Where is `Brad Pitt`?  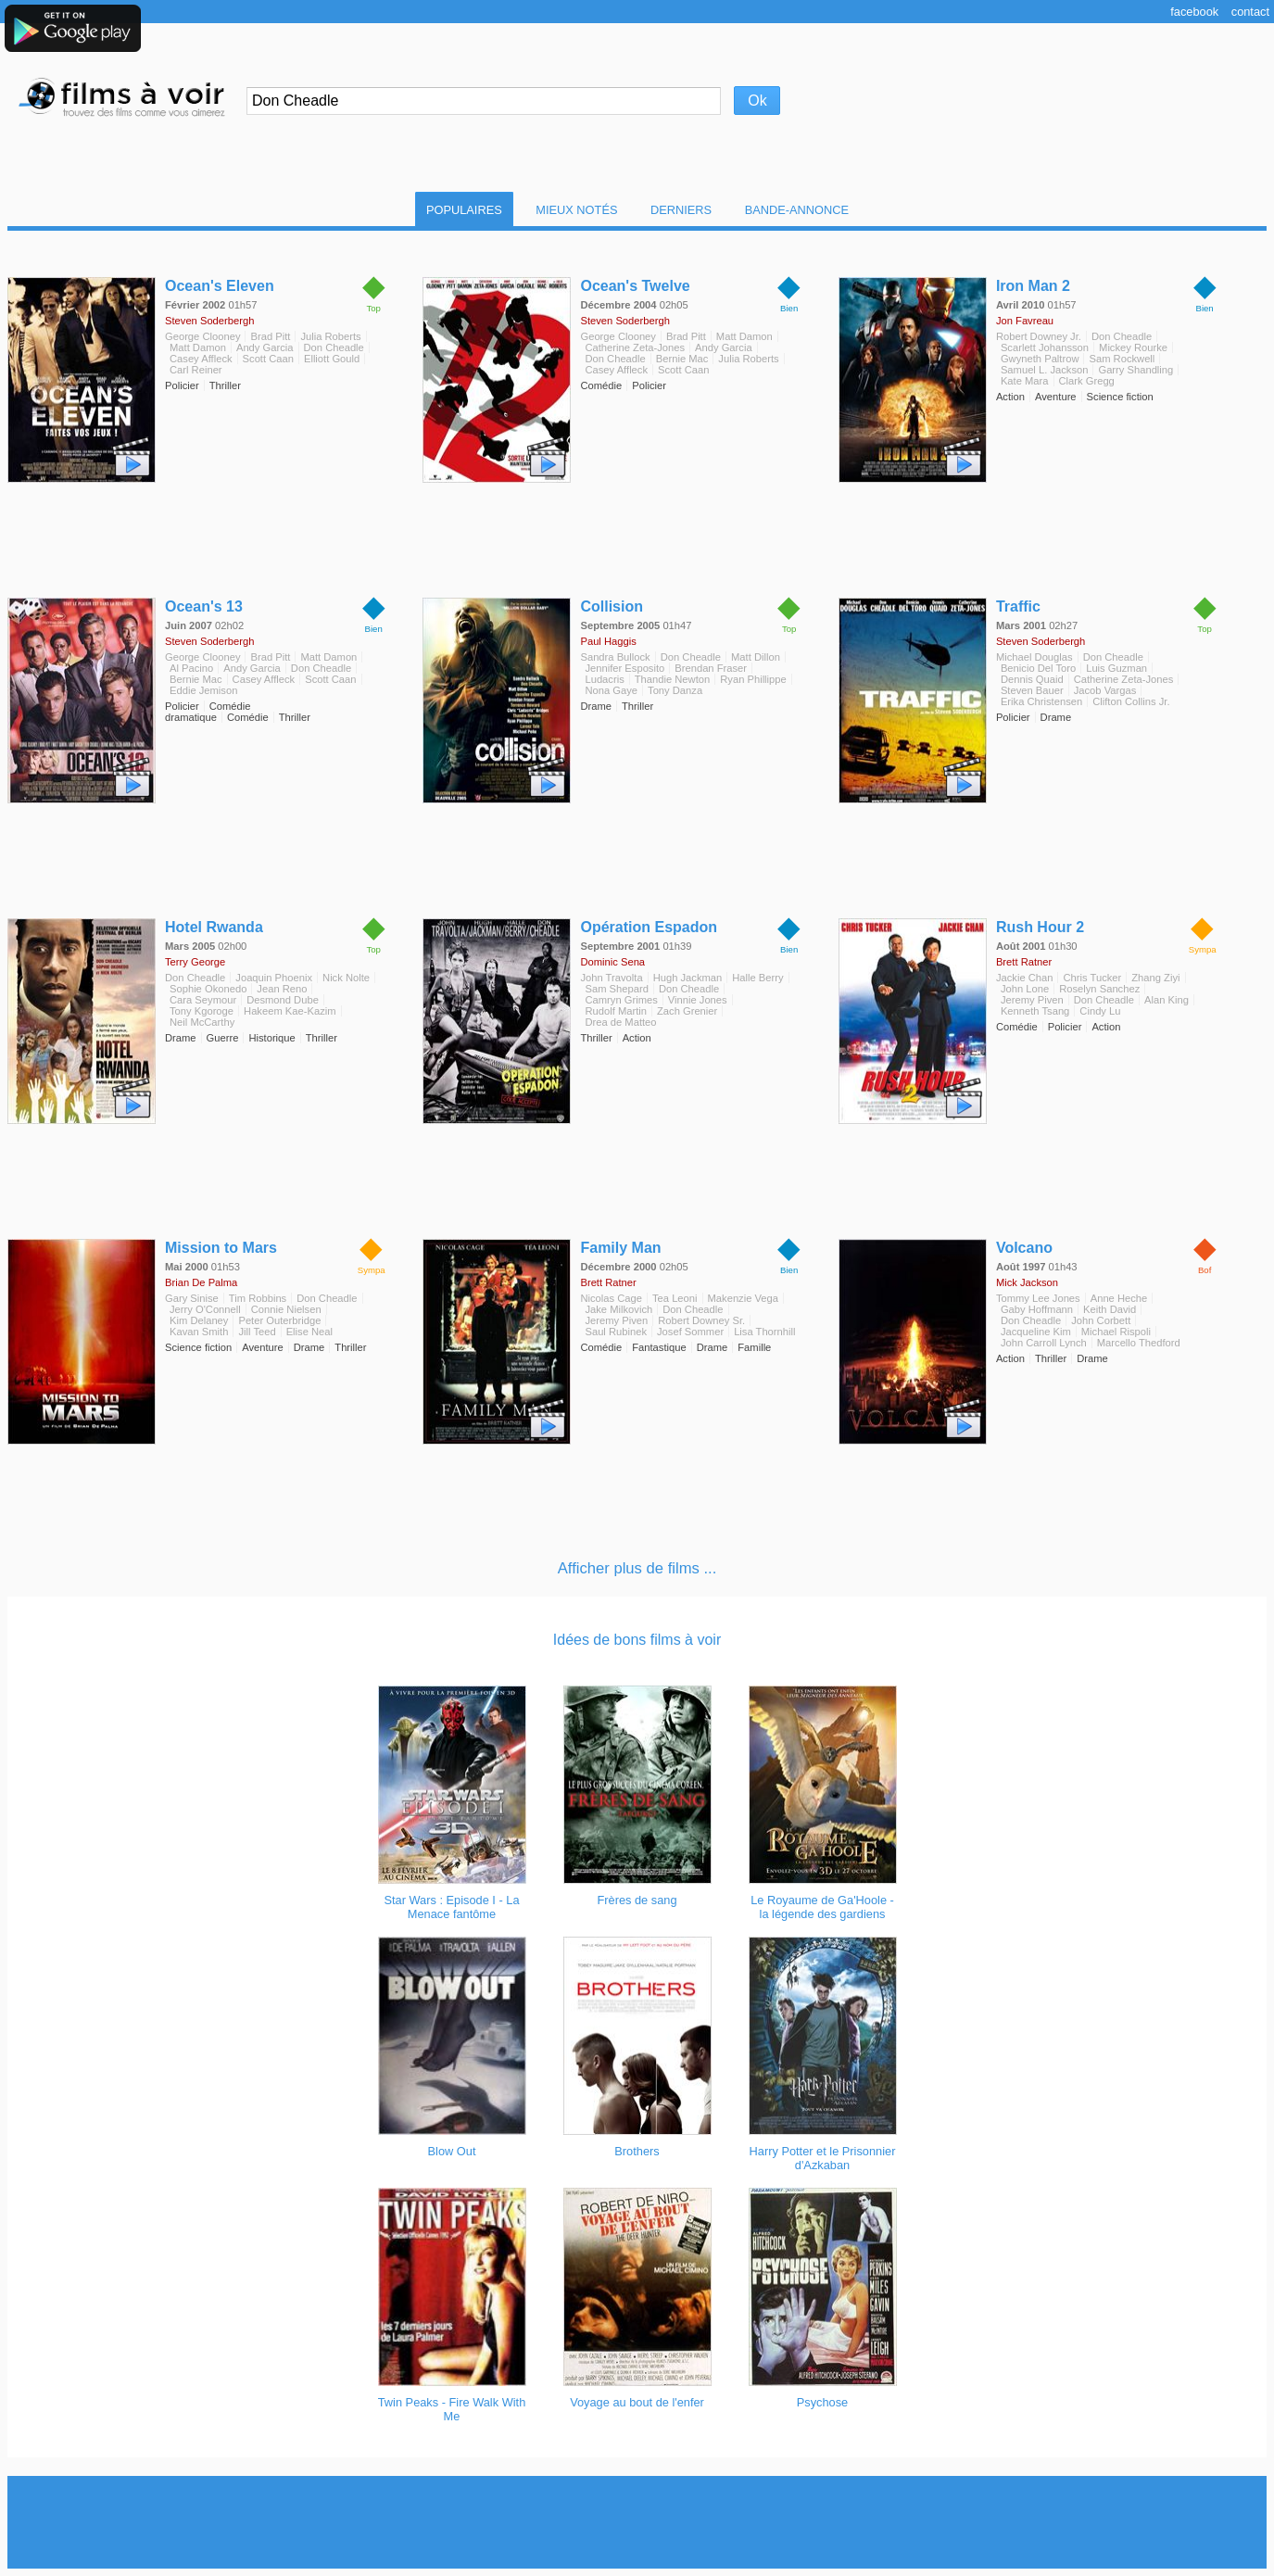
Brad Pitt is located at coordinates (270, 336).